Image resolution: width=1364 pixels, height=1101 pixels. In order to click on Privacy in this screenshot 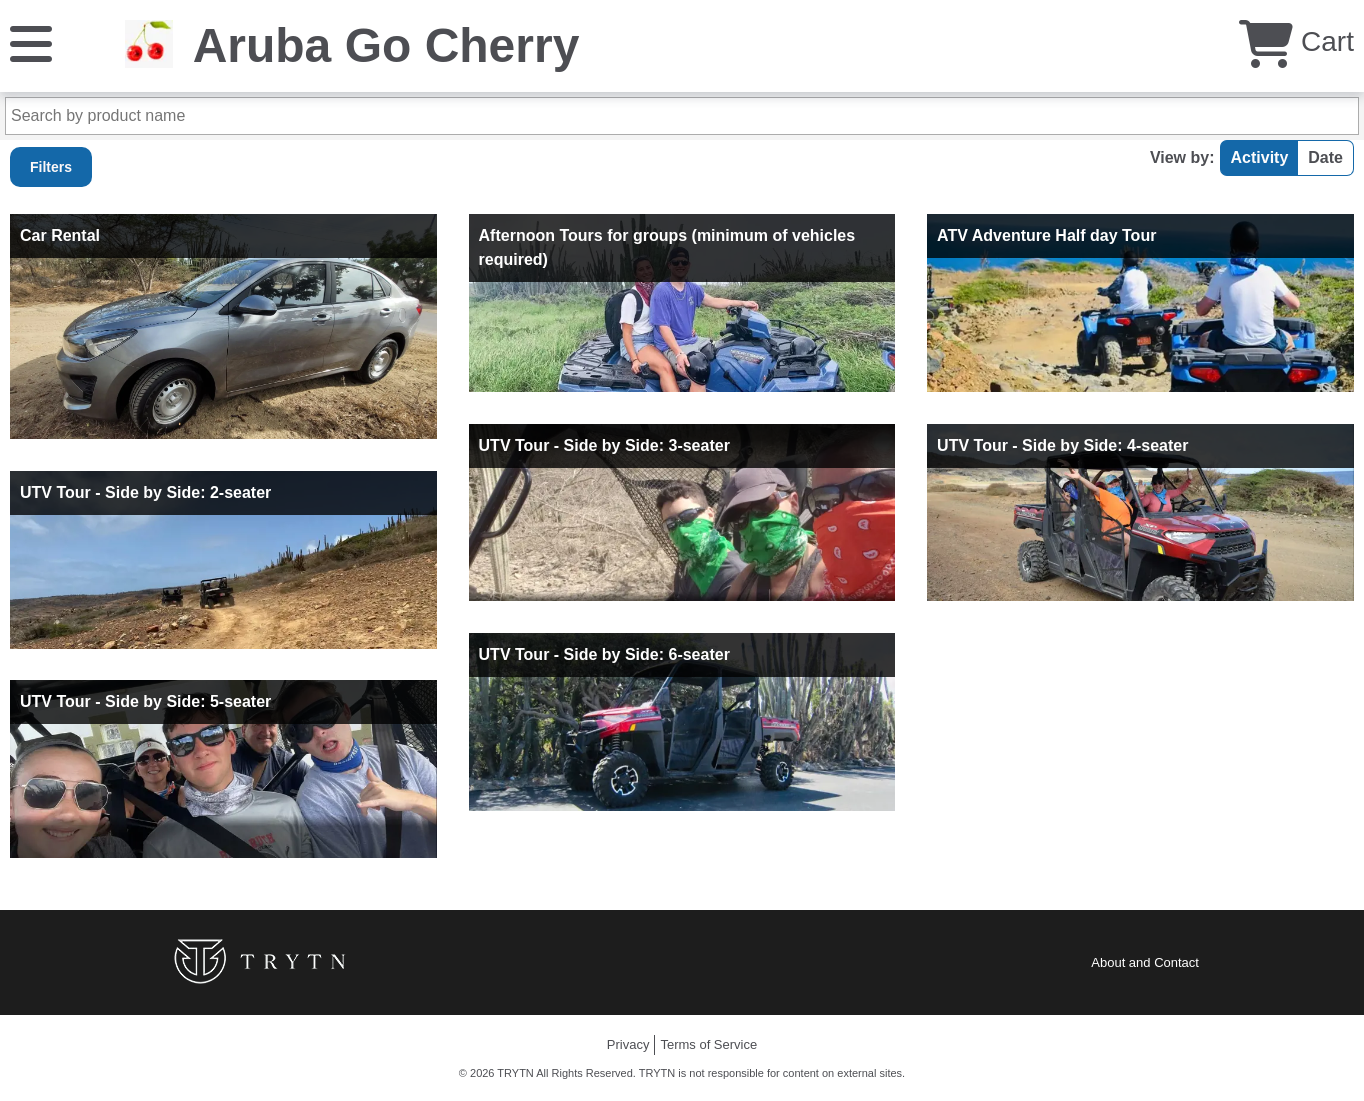, I will do `click(628, 1044)`.